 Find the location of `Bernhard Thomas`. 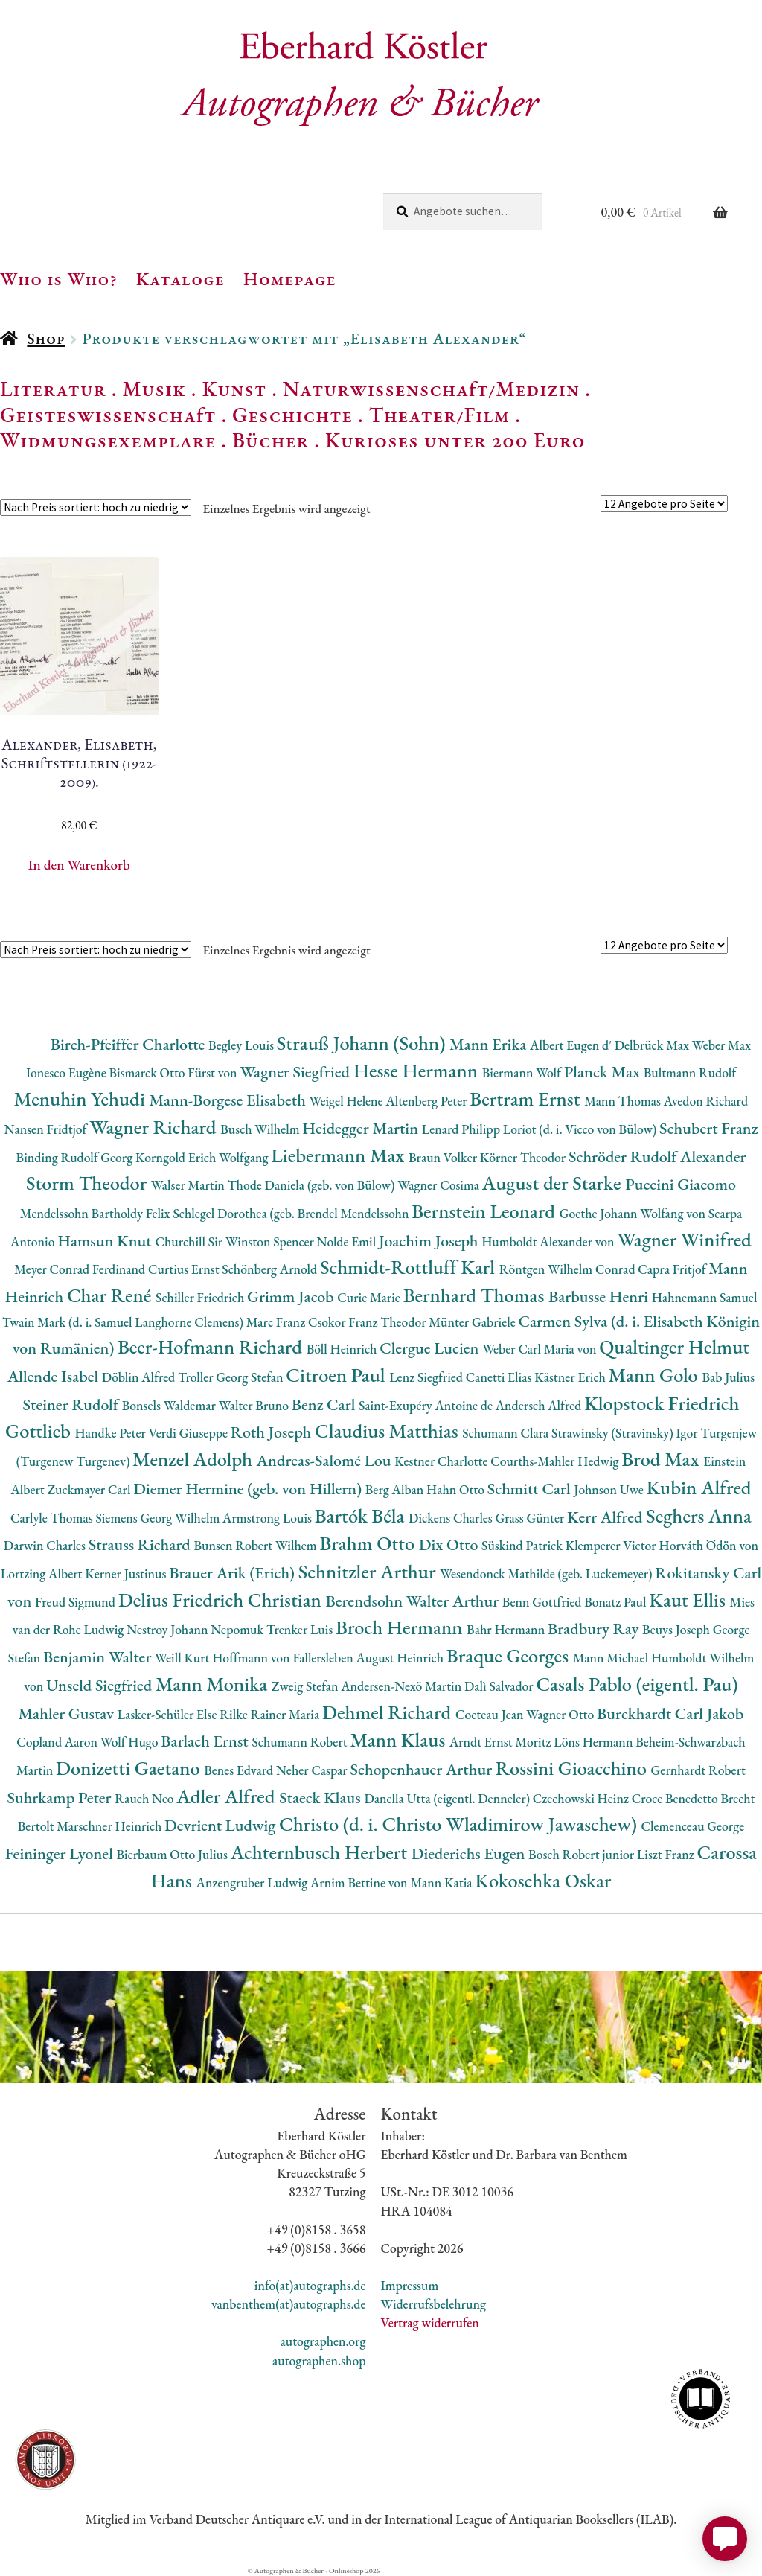

Bernhard Thomas is located at coordinates (475, 1295).